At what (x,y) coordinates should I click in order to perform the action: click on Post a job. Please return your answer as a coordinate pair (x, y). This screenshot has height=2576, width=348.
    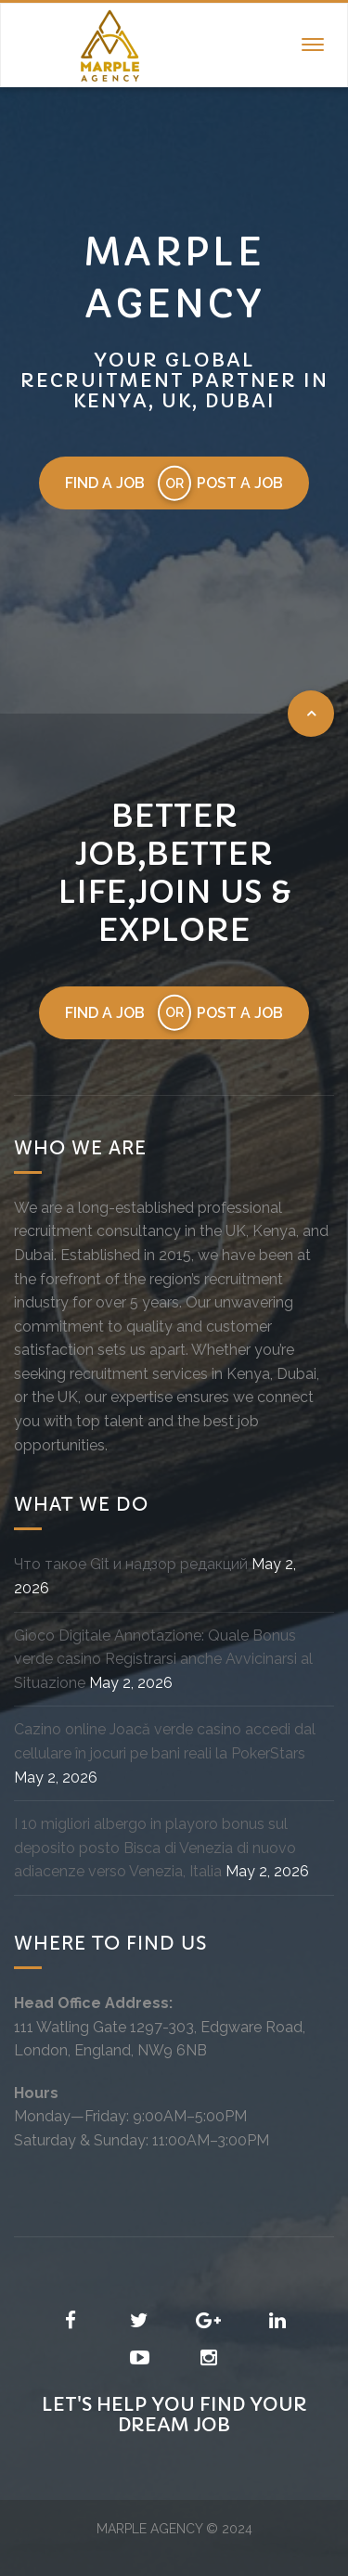
    Looking at the image, I should click on (240, 483).